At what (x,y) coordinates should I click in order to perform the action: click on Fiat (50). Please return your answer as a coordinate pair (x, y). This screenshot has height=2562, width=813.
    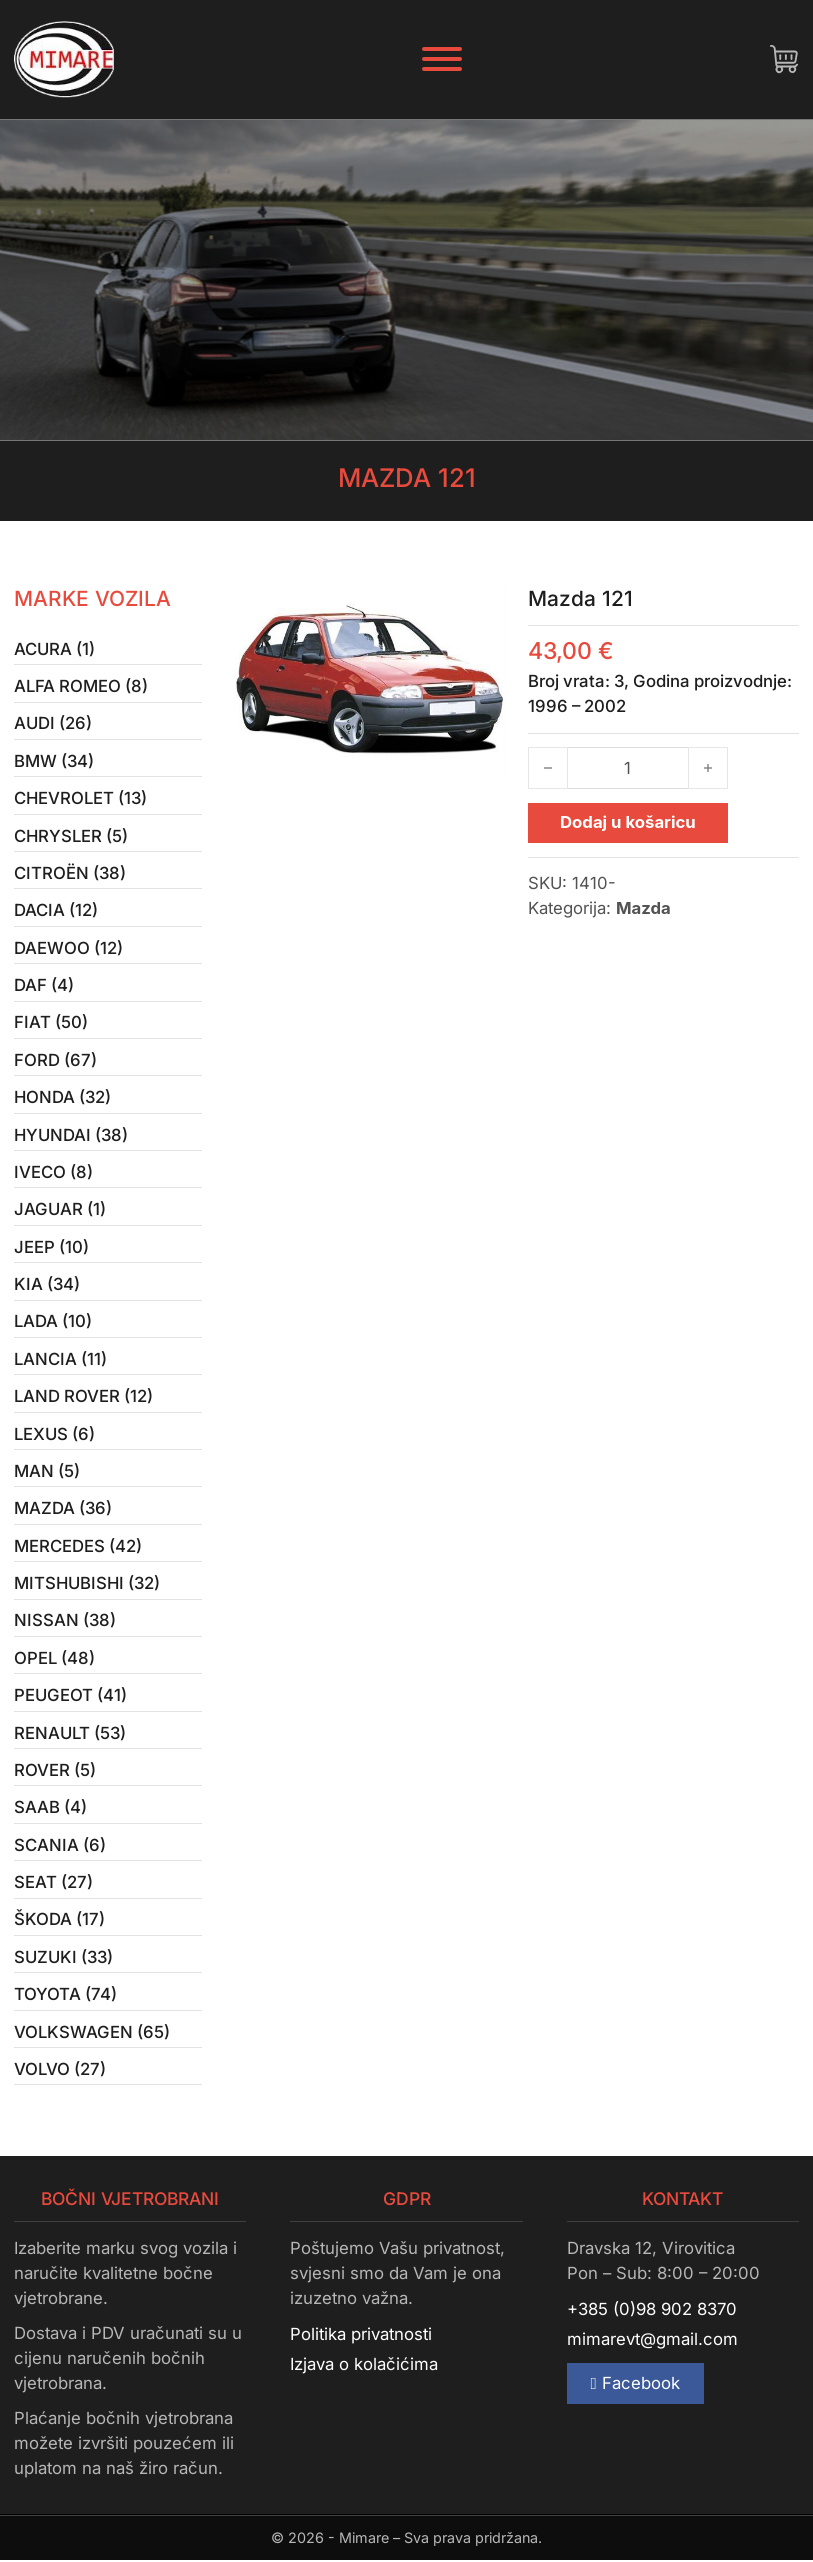
    Looking at the image, I should click on (51, 1023).